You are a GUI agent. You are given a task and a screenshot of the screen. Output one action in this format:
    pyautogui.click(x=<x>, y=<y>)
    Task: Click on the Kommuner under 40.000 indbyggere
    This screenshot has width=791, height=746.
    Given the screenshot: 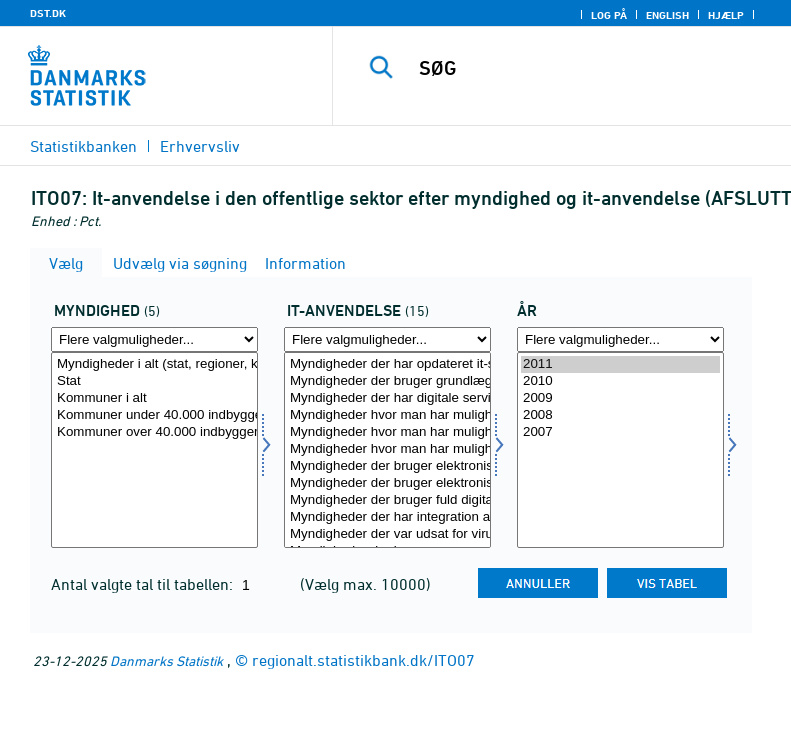 What is the action you would take?
    pyautogui.click(x=154, y=415)
    